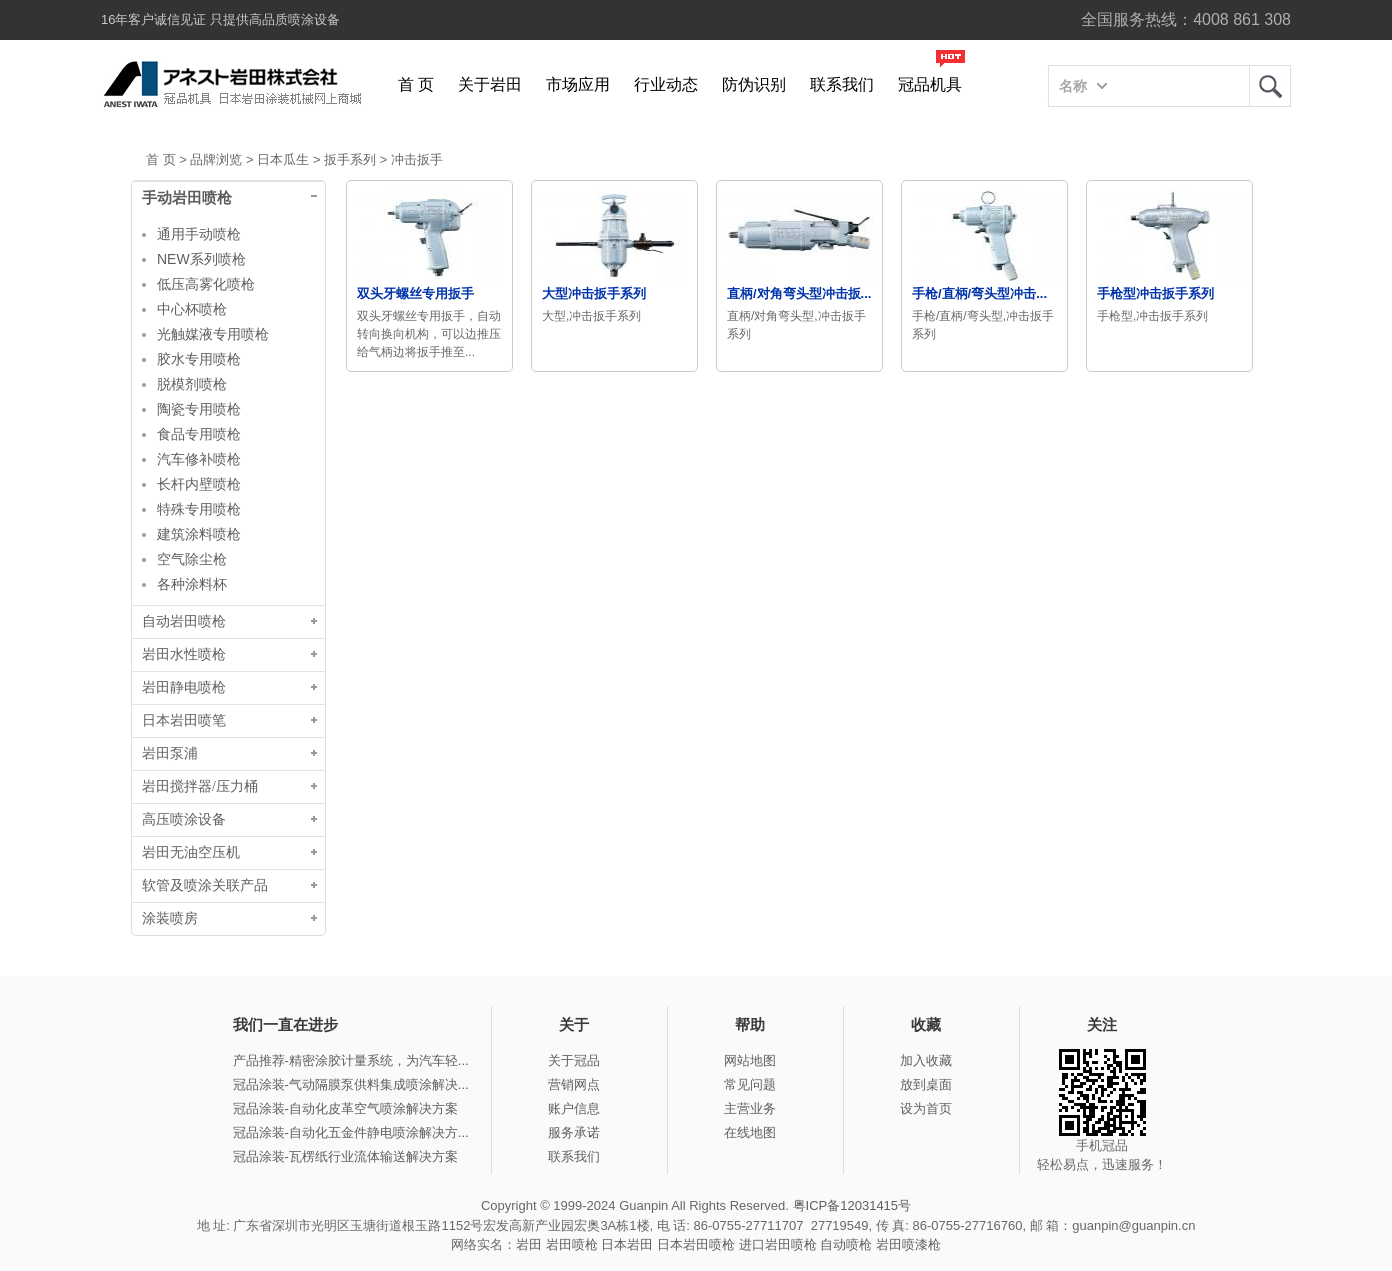 This screenshot has height=1271, width=1392. I want to click on 自动岩田喷枪, so click(184, 621).